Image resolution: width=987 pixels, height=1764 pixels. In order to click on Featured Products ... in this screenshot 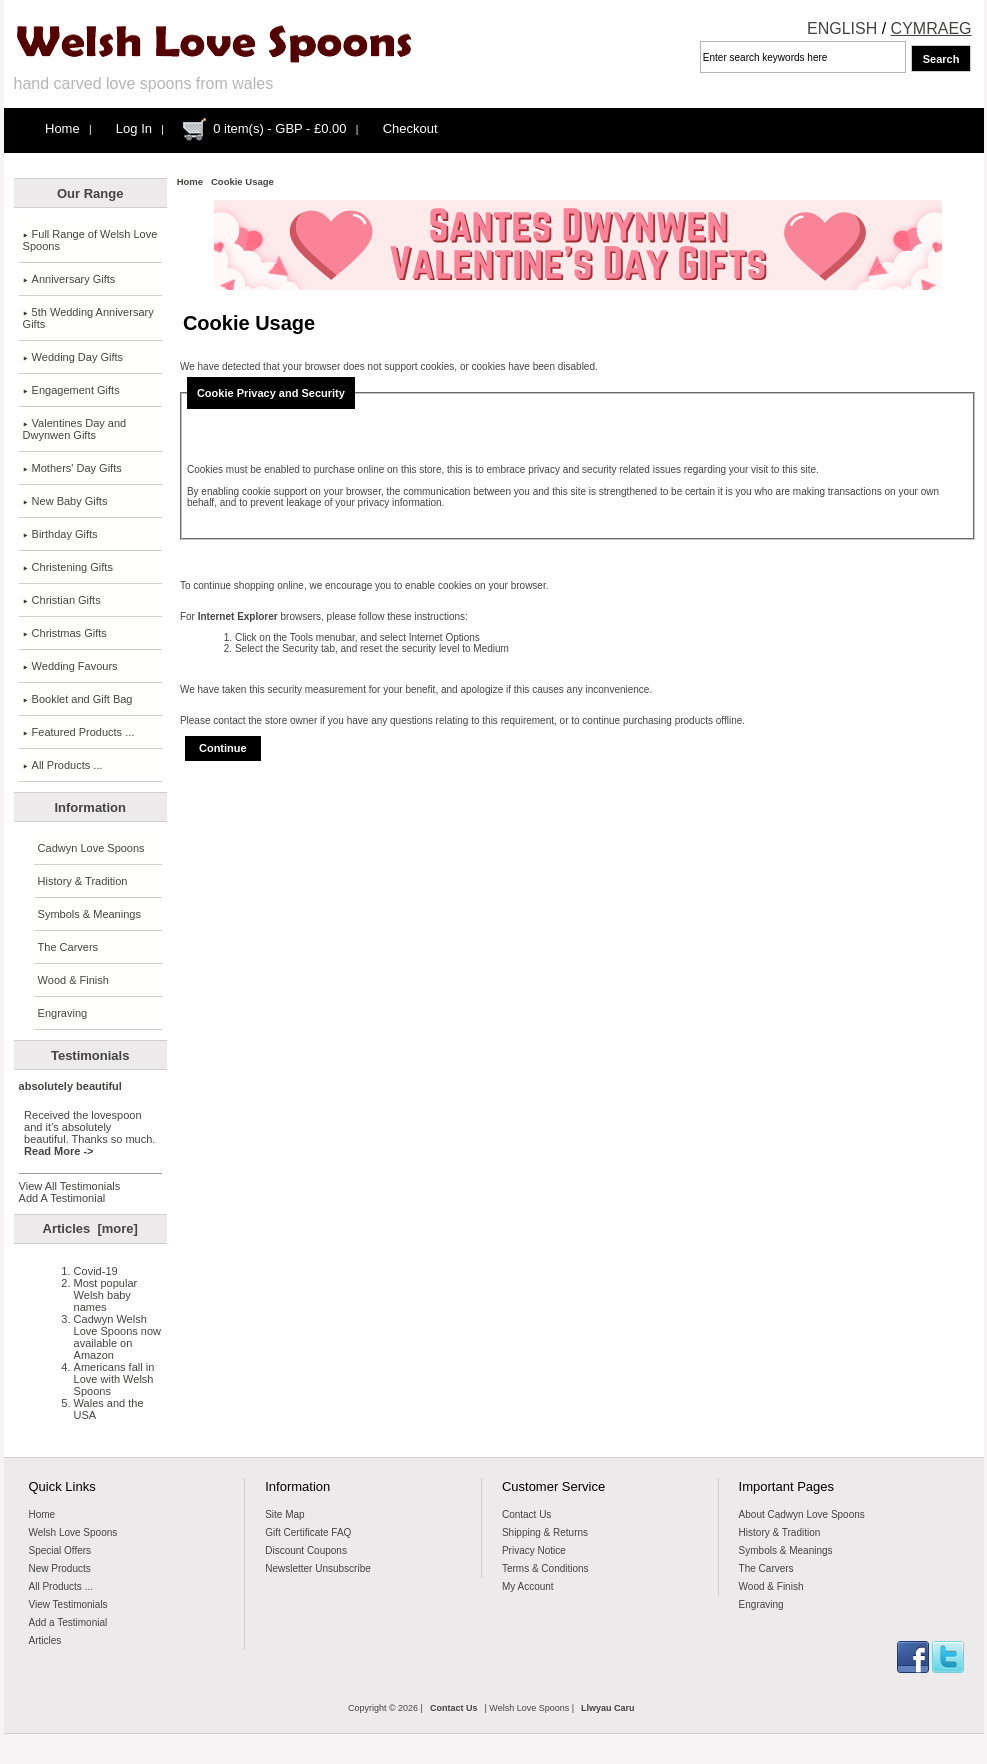, I will do `click(79, 732)`.